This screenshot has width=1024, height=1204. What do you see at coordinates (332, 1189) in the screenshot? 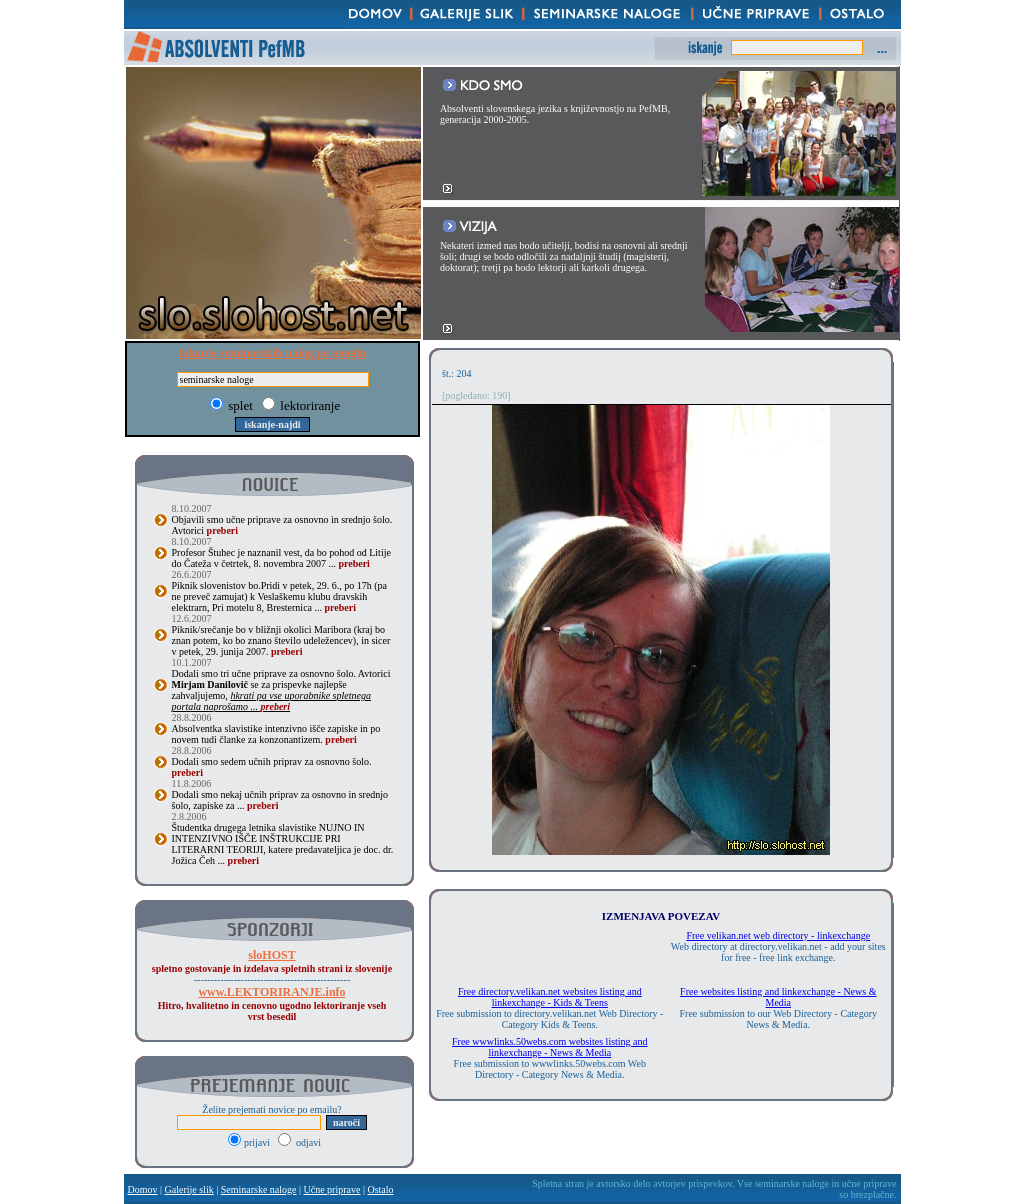
I see `Učne priprave` at bounding box center [332, 1189].